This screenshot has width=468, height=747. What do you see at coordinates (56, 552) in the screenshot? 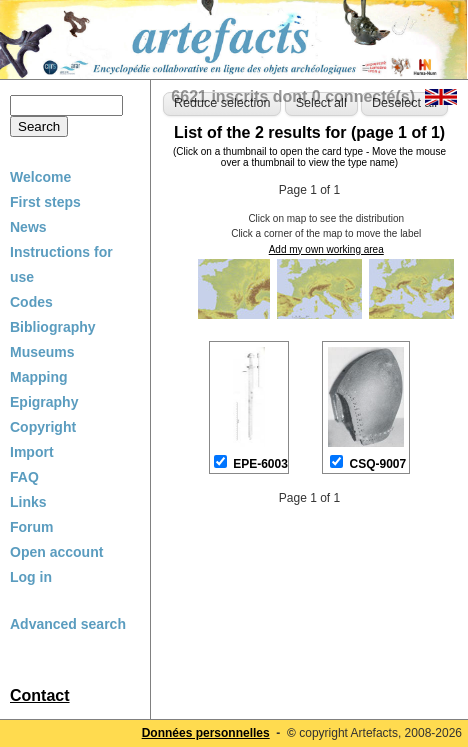
I see `Open account` at bounding box center [56, 552].